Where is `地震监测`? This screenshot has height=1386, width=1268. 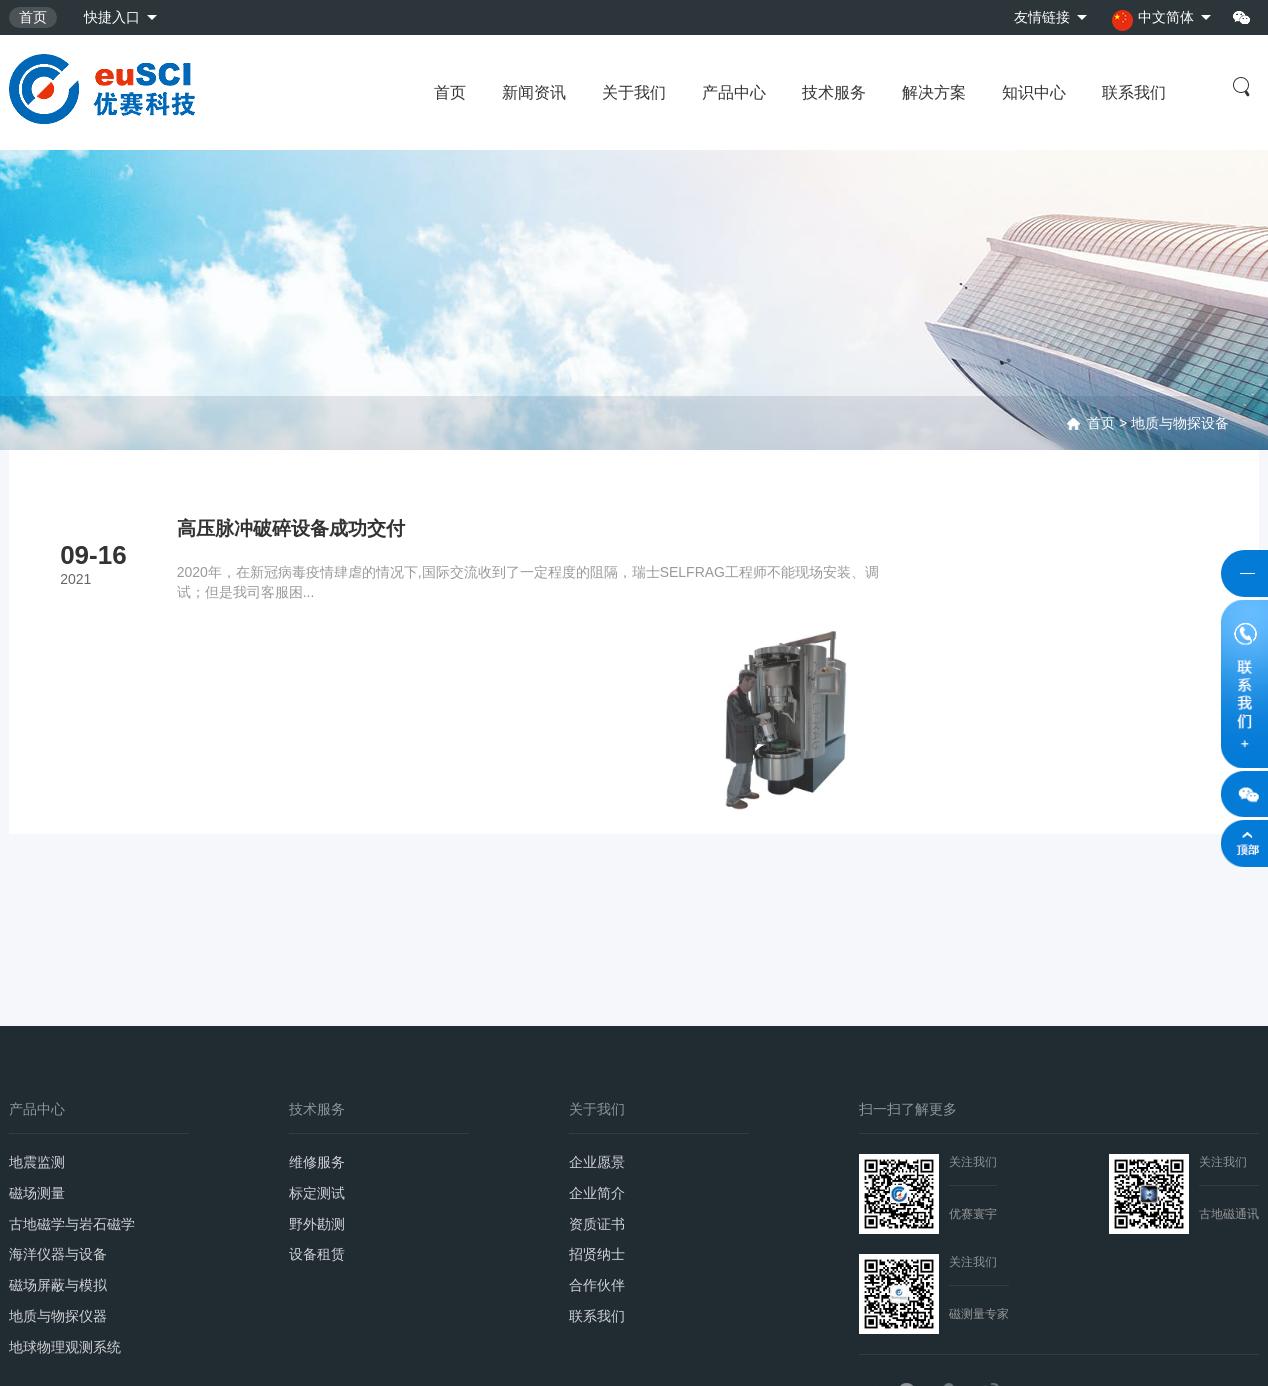
地震监测 is located at coordinates (37, 1009).